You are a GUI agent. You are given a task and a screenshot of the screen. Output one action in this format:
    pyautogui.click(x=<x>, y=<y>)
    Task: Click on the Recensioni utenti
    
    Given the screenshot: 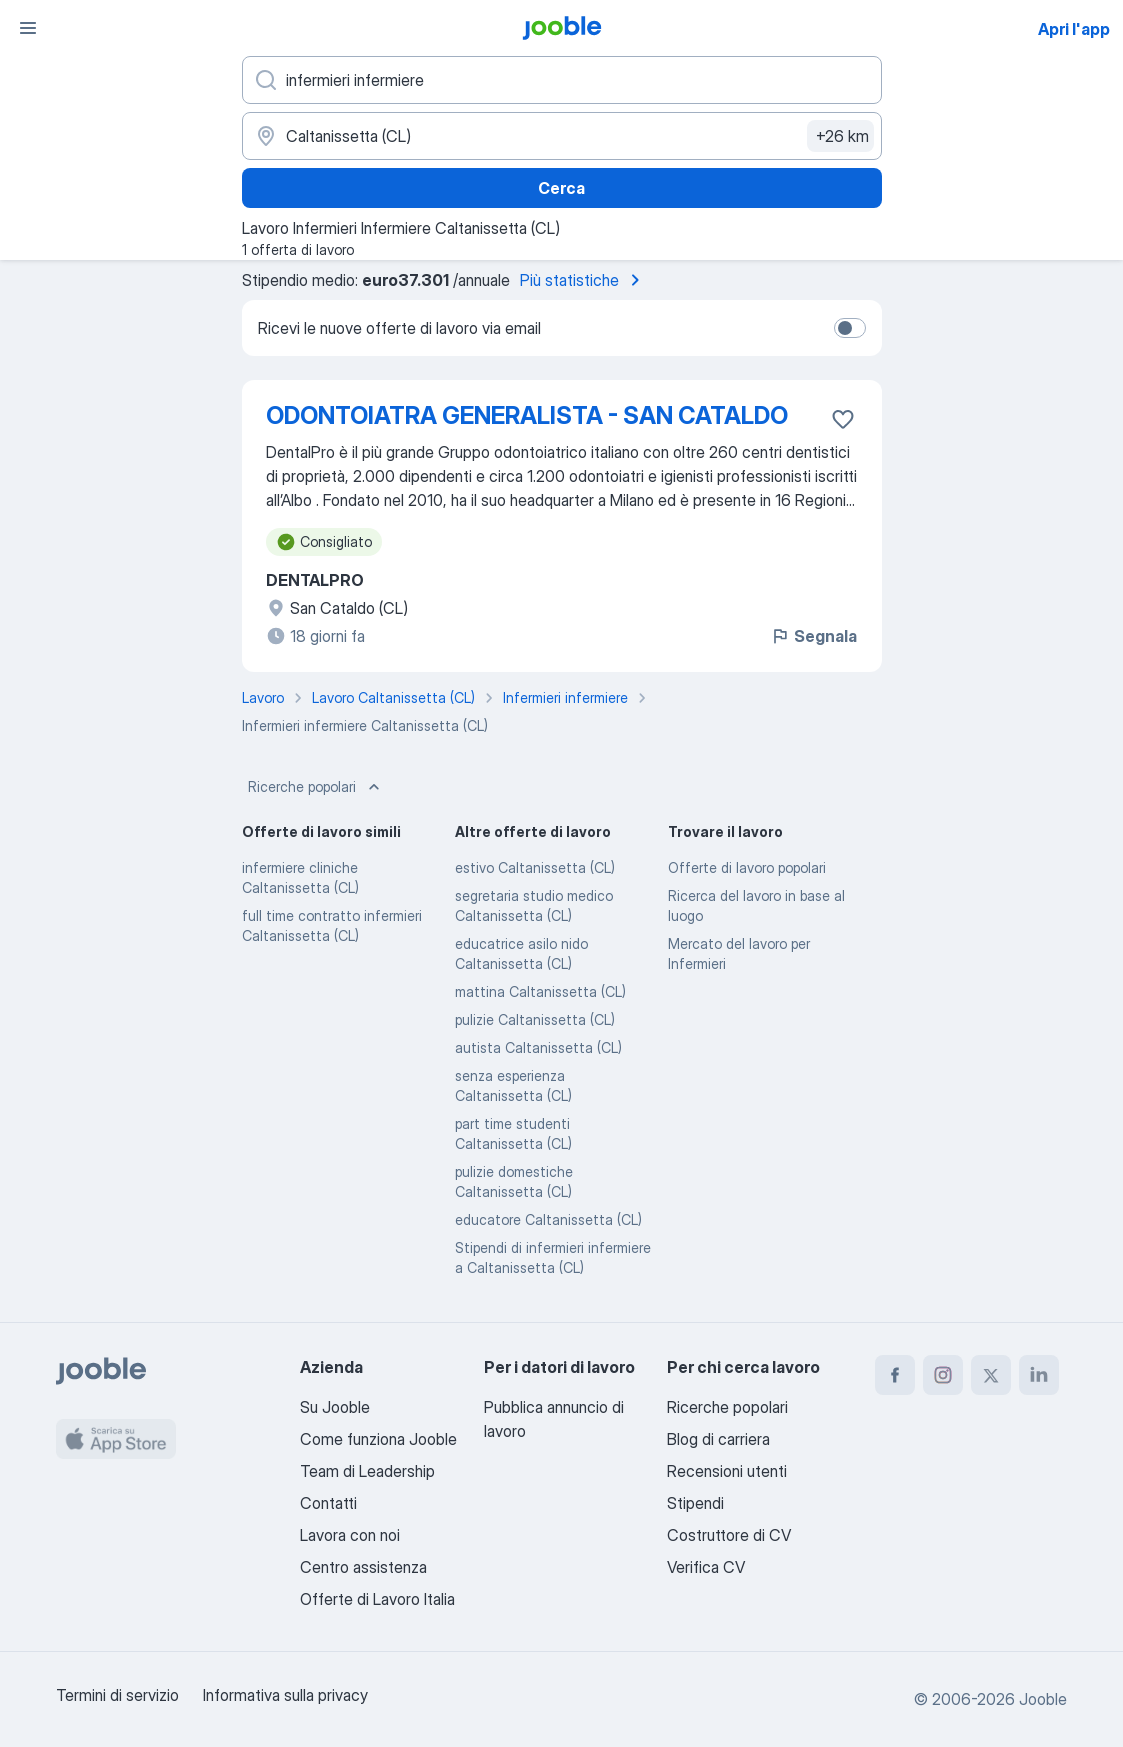 What is the action you would take?
    pyautogui.click(x=727, y=1471)
    